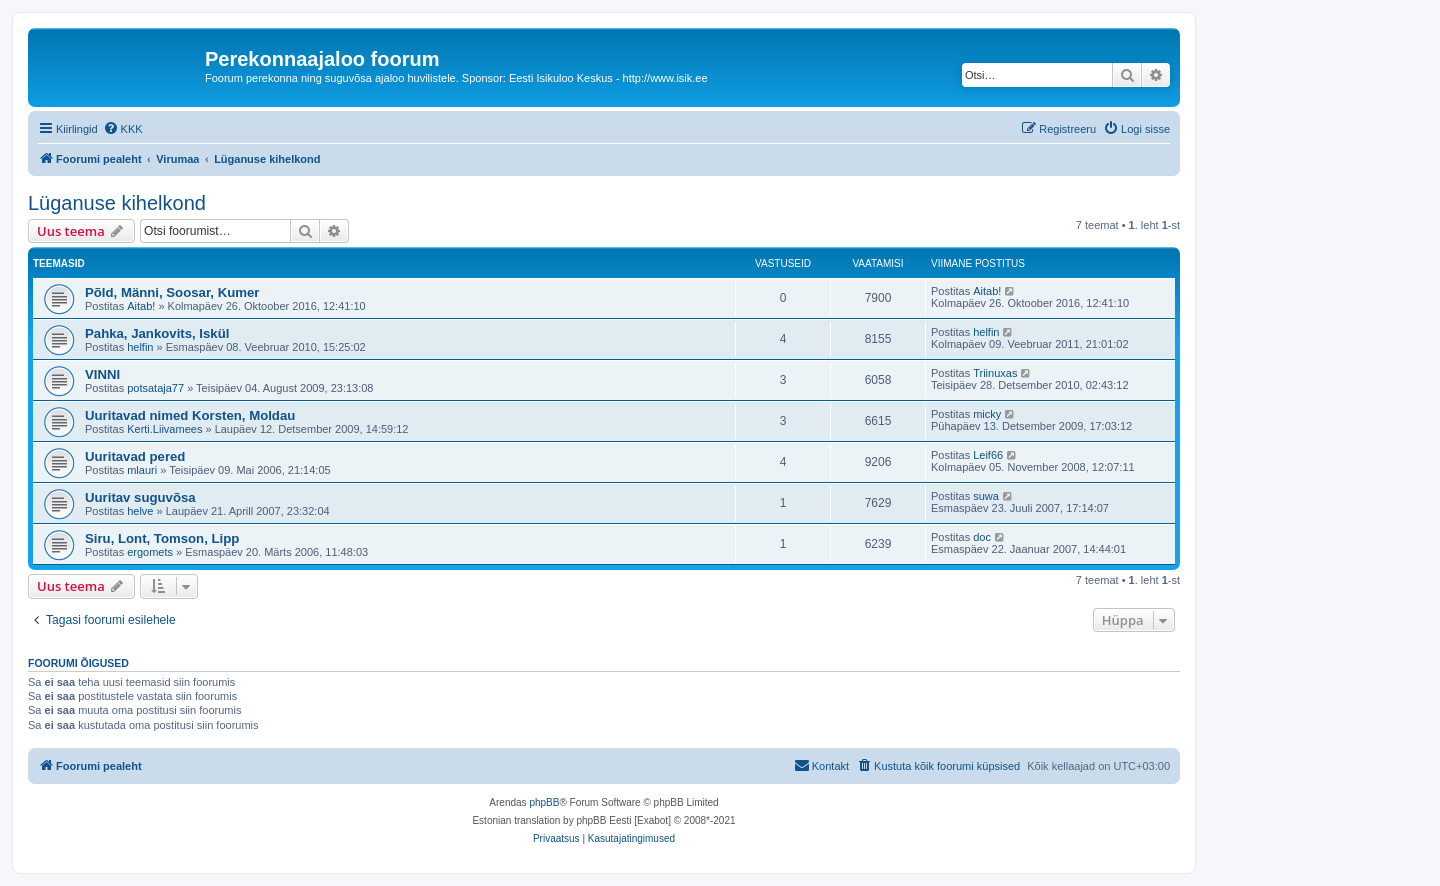  What do you see at coordinates (123, 129) in the screenshot?
I see `[menuitem]` at bounding box center [123, 129].